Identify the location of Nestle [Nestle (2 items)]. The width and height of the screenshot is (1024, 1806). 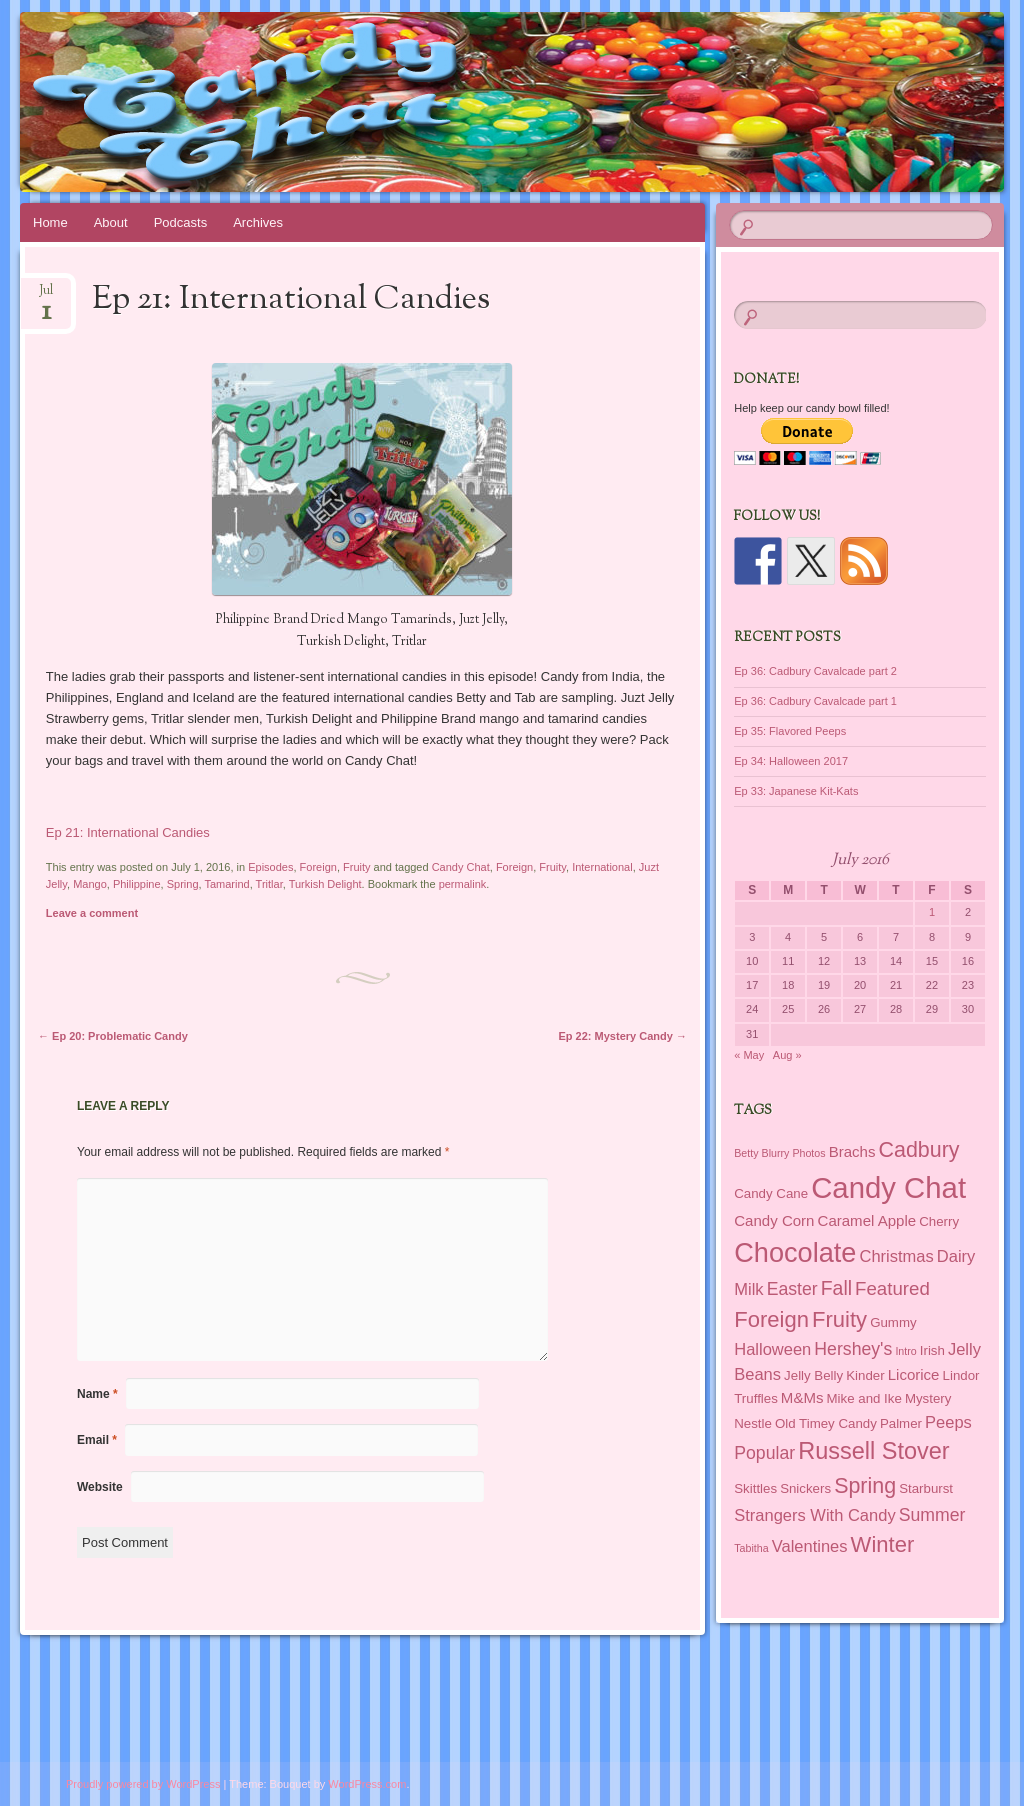
(753, 1423).